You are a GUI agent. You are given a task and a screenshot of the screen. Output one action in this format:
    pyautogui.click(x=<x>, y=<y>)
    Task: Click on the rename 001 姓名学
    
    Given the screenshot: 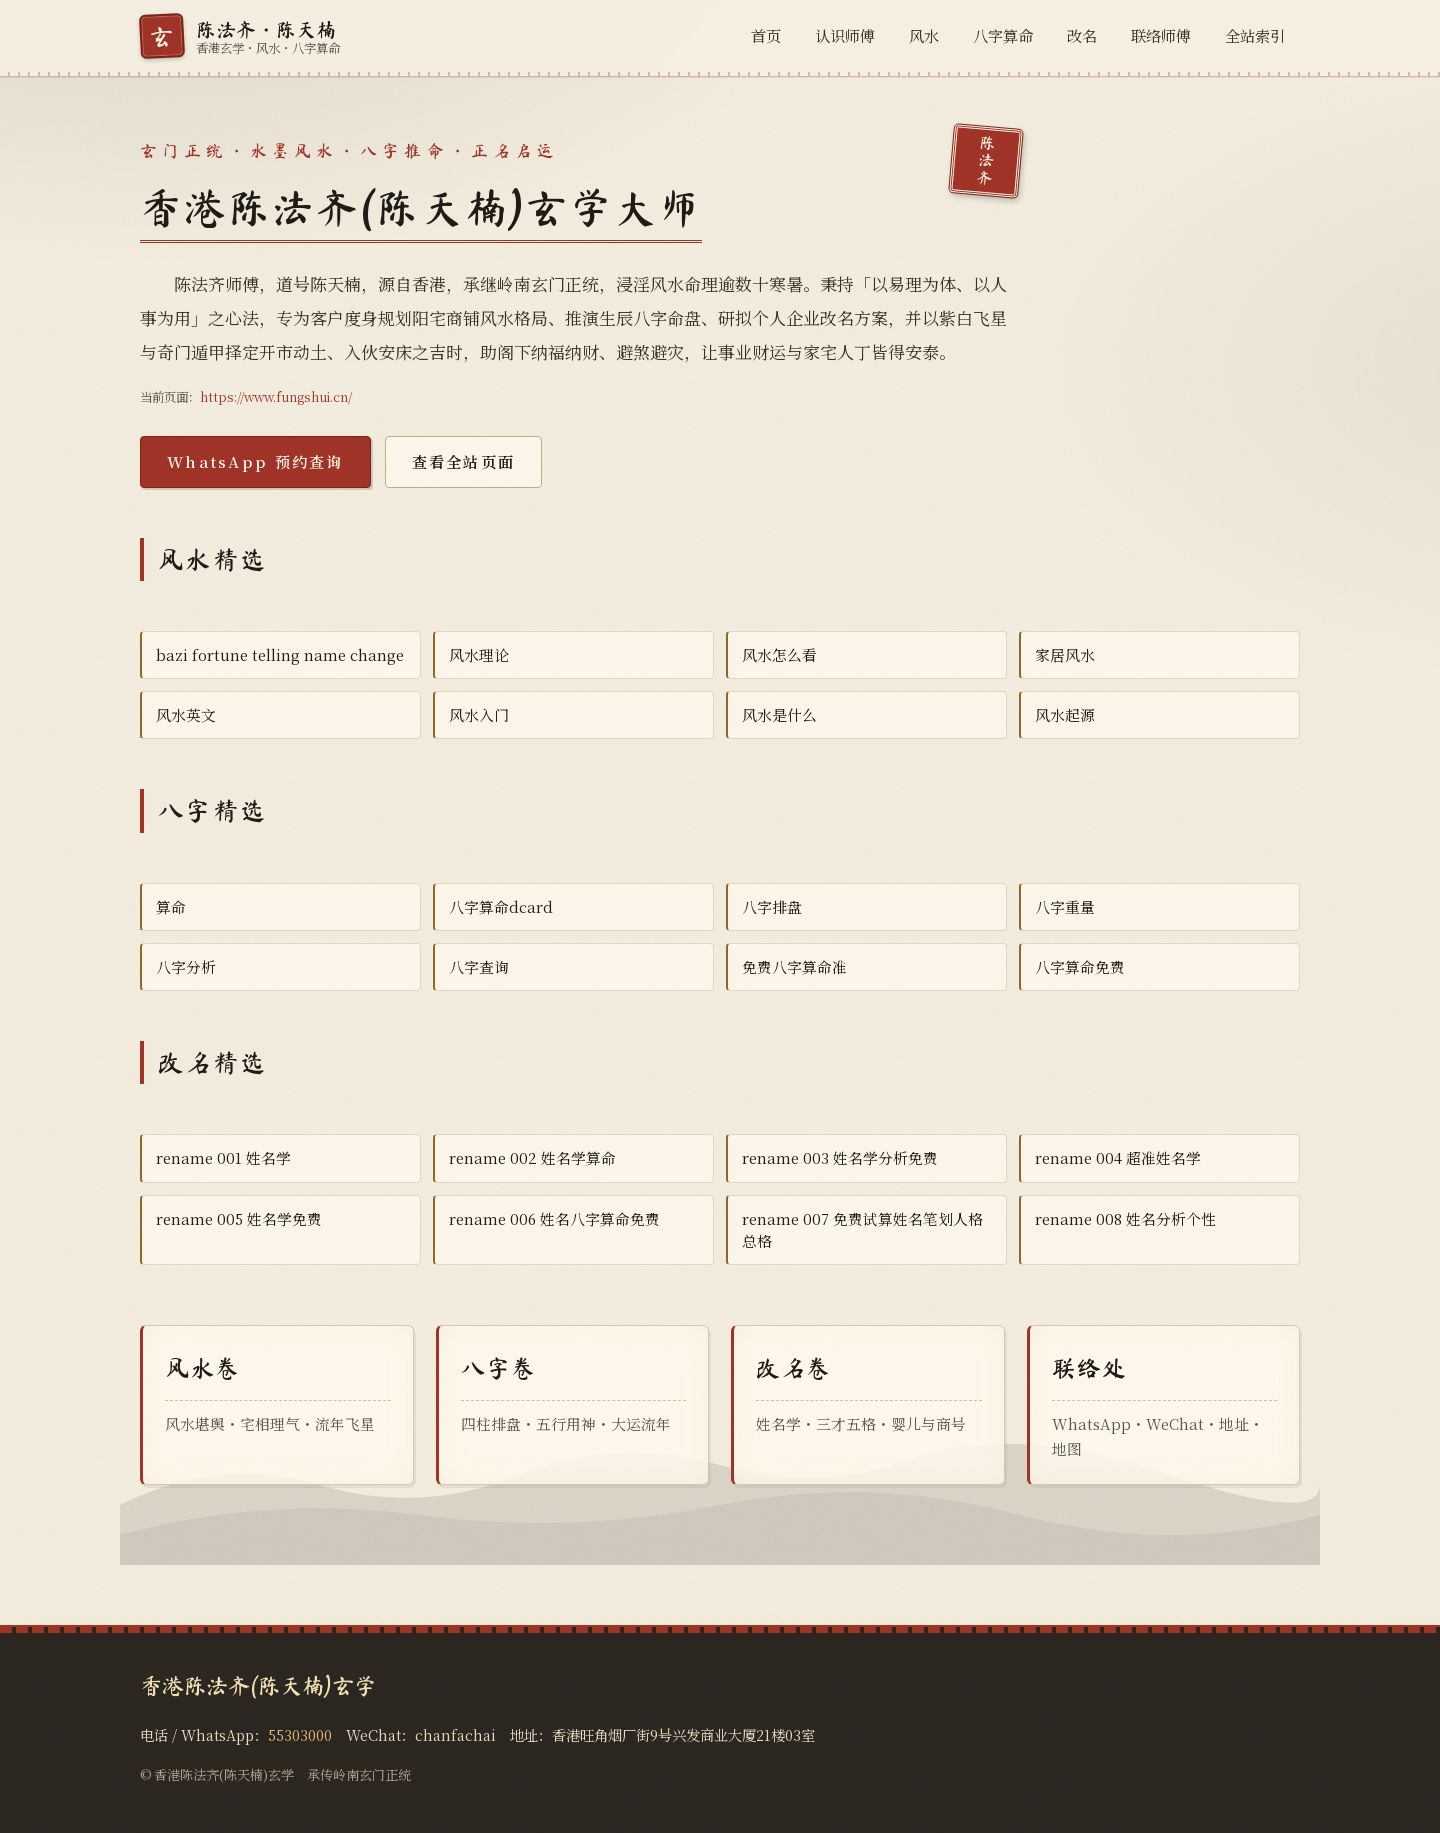 What is the action you would take?
    pyautogui.click(x=223, y=1157)
    